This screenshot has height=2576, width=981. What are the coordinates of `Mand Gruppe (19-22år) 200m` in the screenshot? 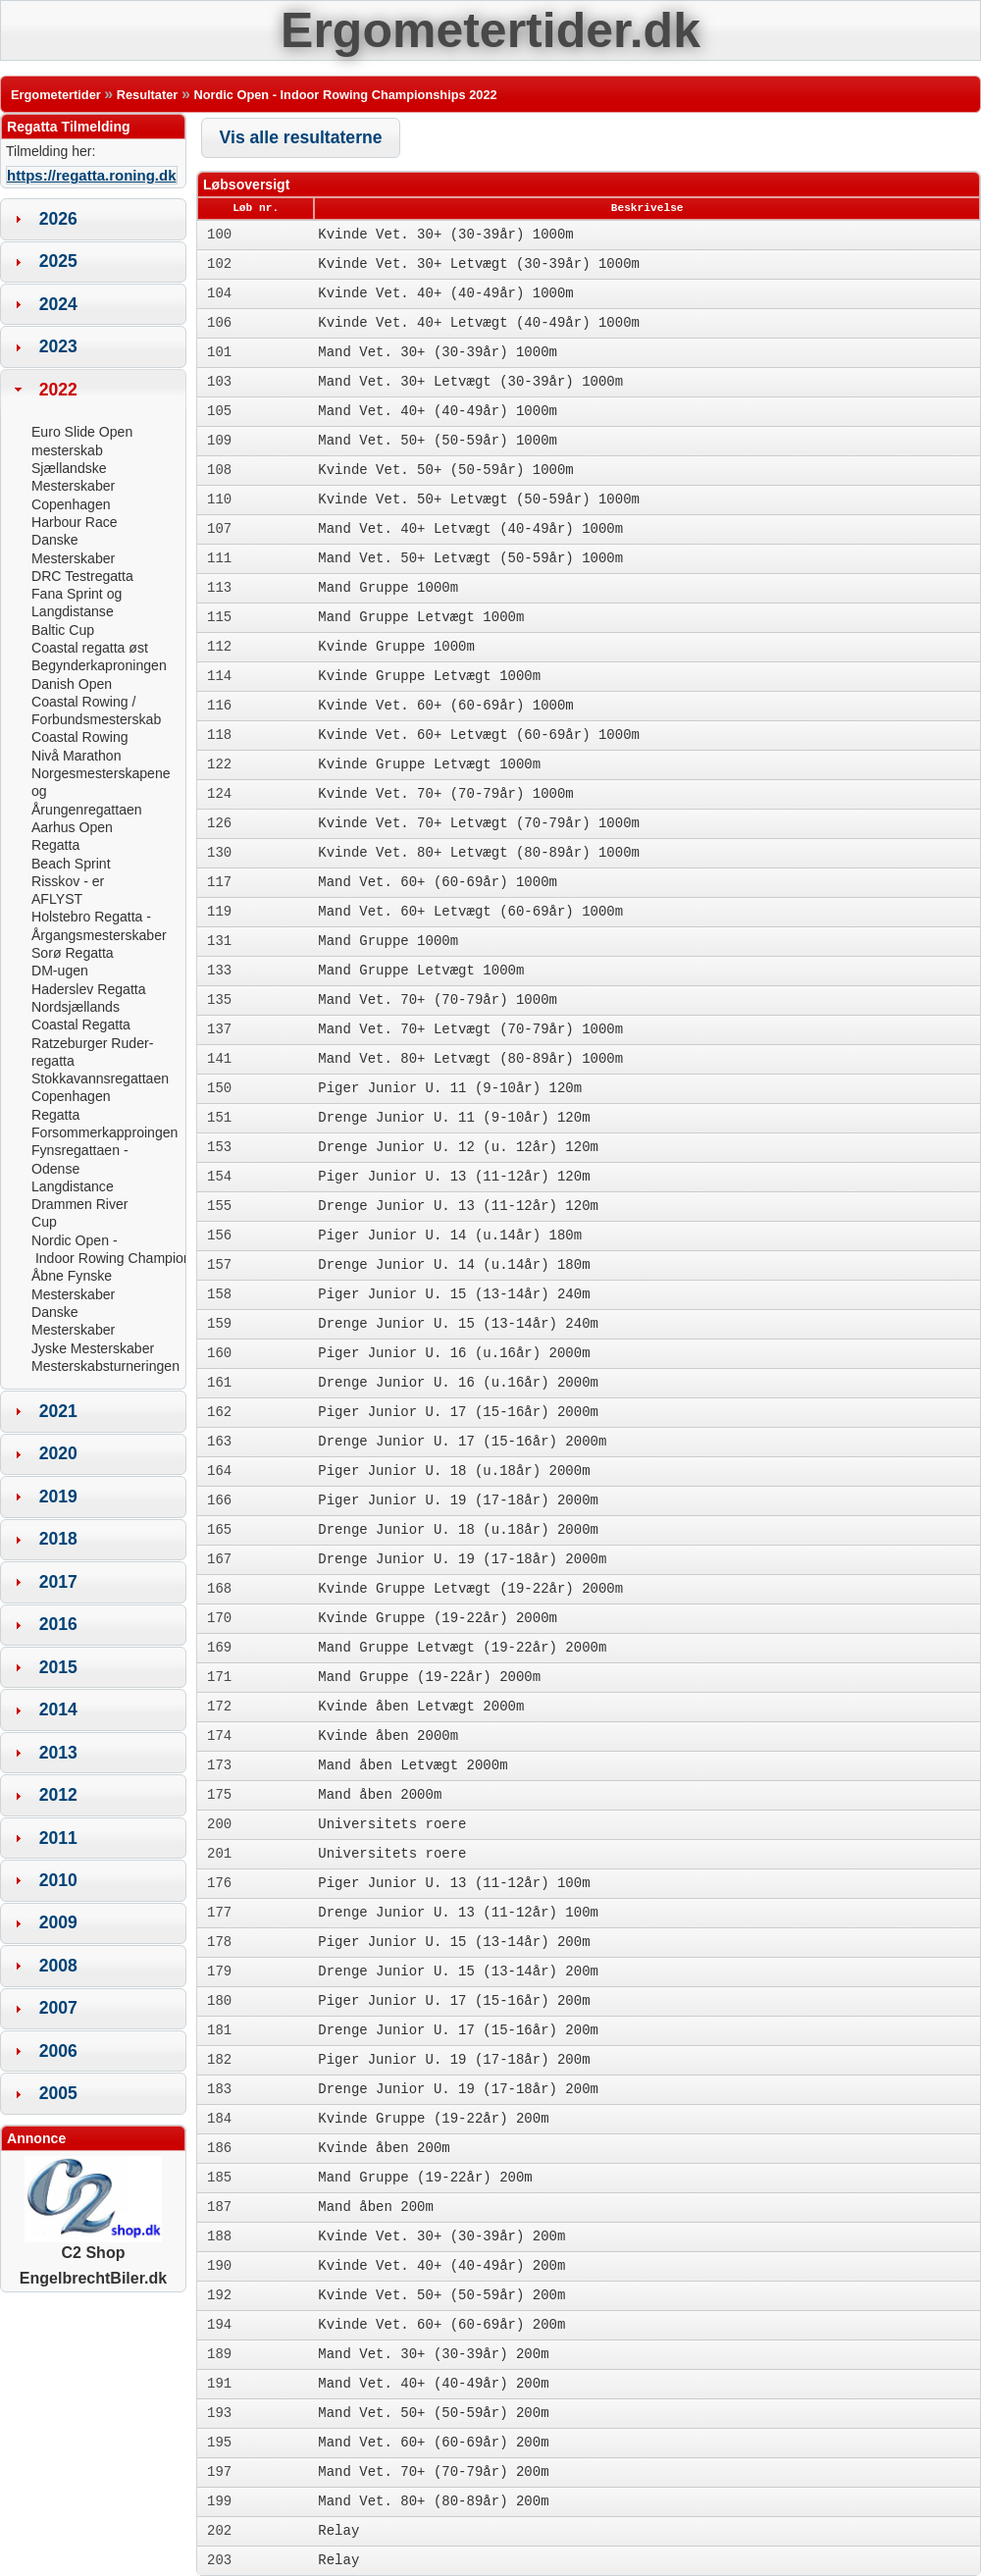 It's located at (425, 2177).